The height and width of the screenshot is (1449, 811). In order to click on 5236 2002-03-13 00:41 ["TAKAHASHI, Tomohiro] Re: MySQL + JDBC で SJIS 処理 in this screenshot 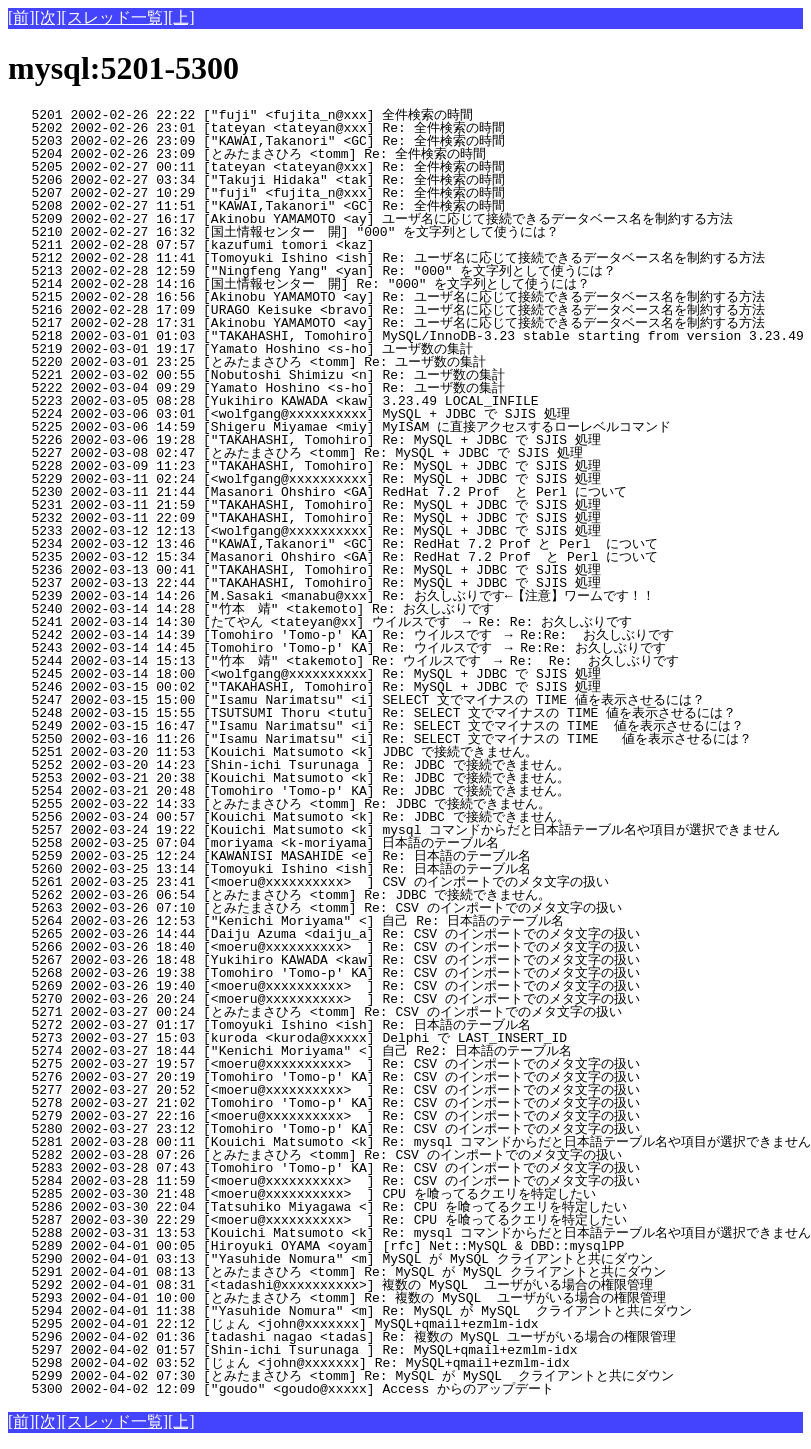, I will do `click(347, 570)`.